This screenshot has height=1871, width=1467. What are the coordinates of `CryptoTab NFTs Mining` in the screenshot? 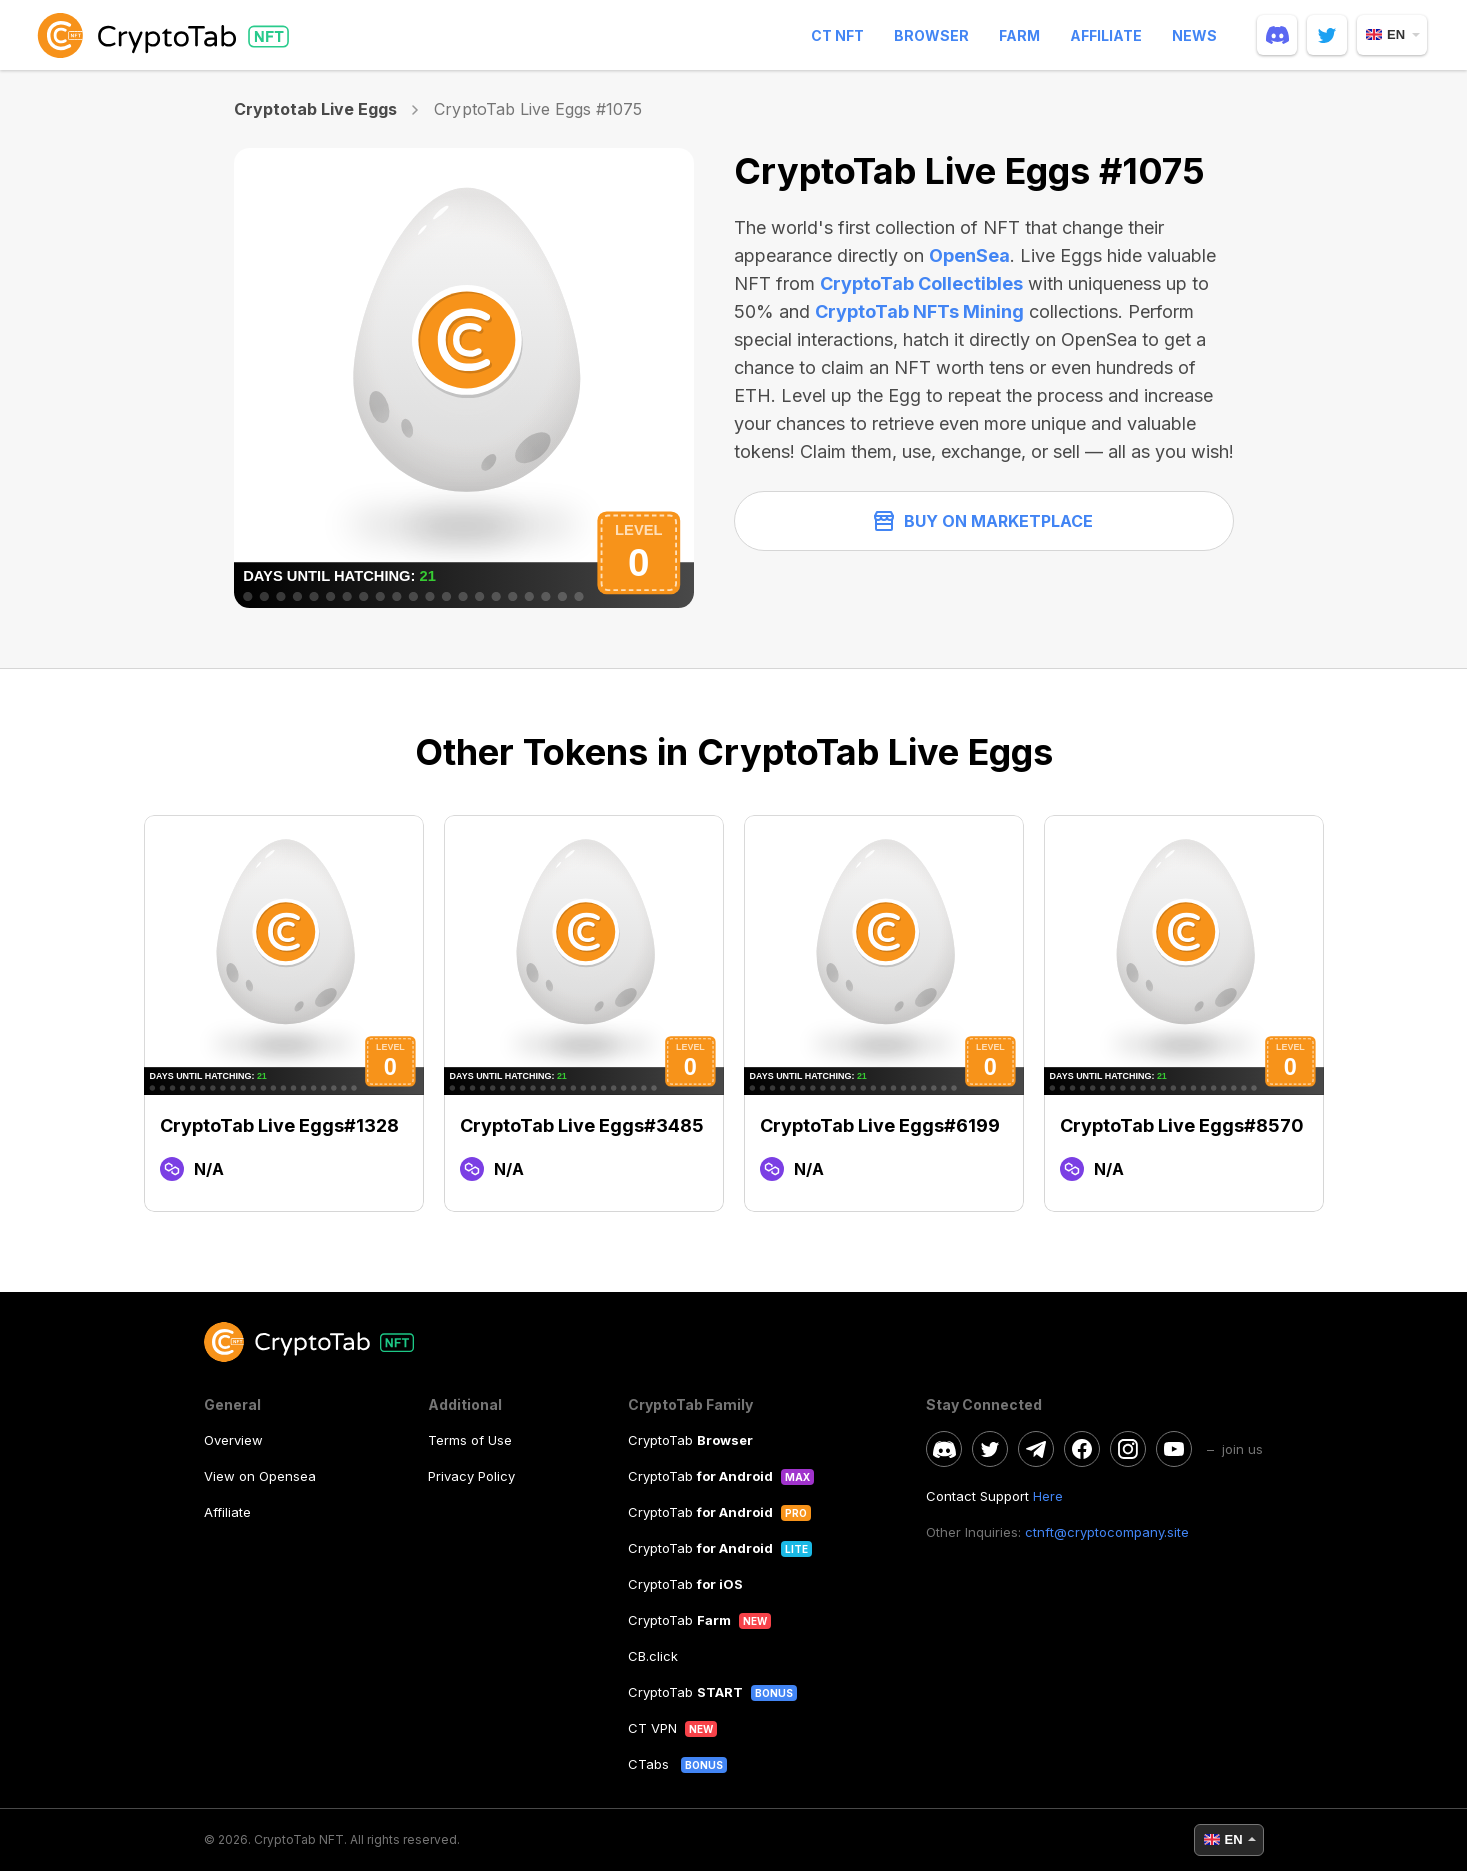 It's located at (919, 311).